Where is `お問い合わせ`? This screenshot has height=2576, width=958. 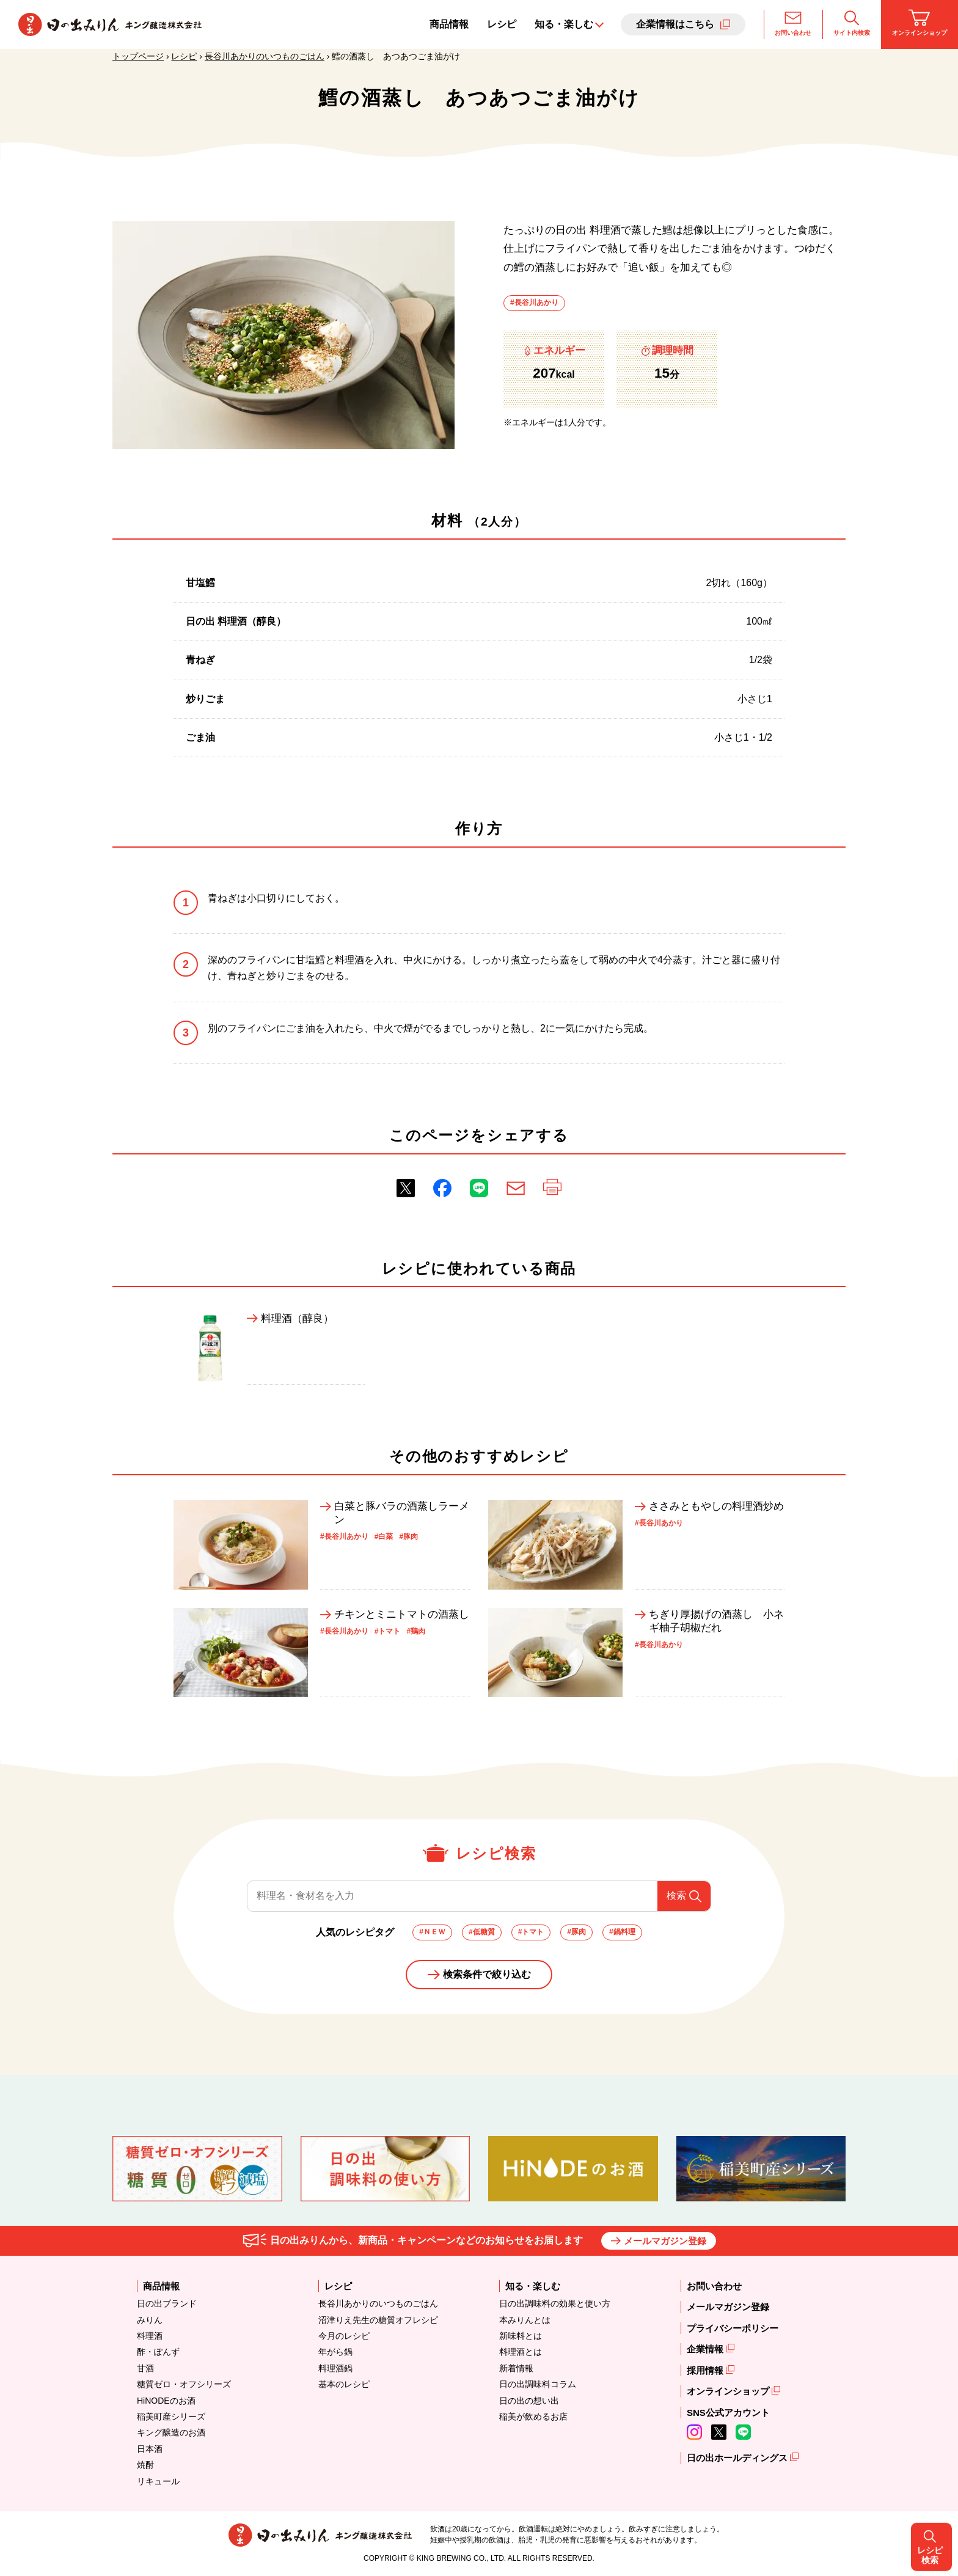
お問い合わせ is located at coordinates (793, 22).